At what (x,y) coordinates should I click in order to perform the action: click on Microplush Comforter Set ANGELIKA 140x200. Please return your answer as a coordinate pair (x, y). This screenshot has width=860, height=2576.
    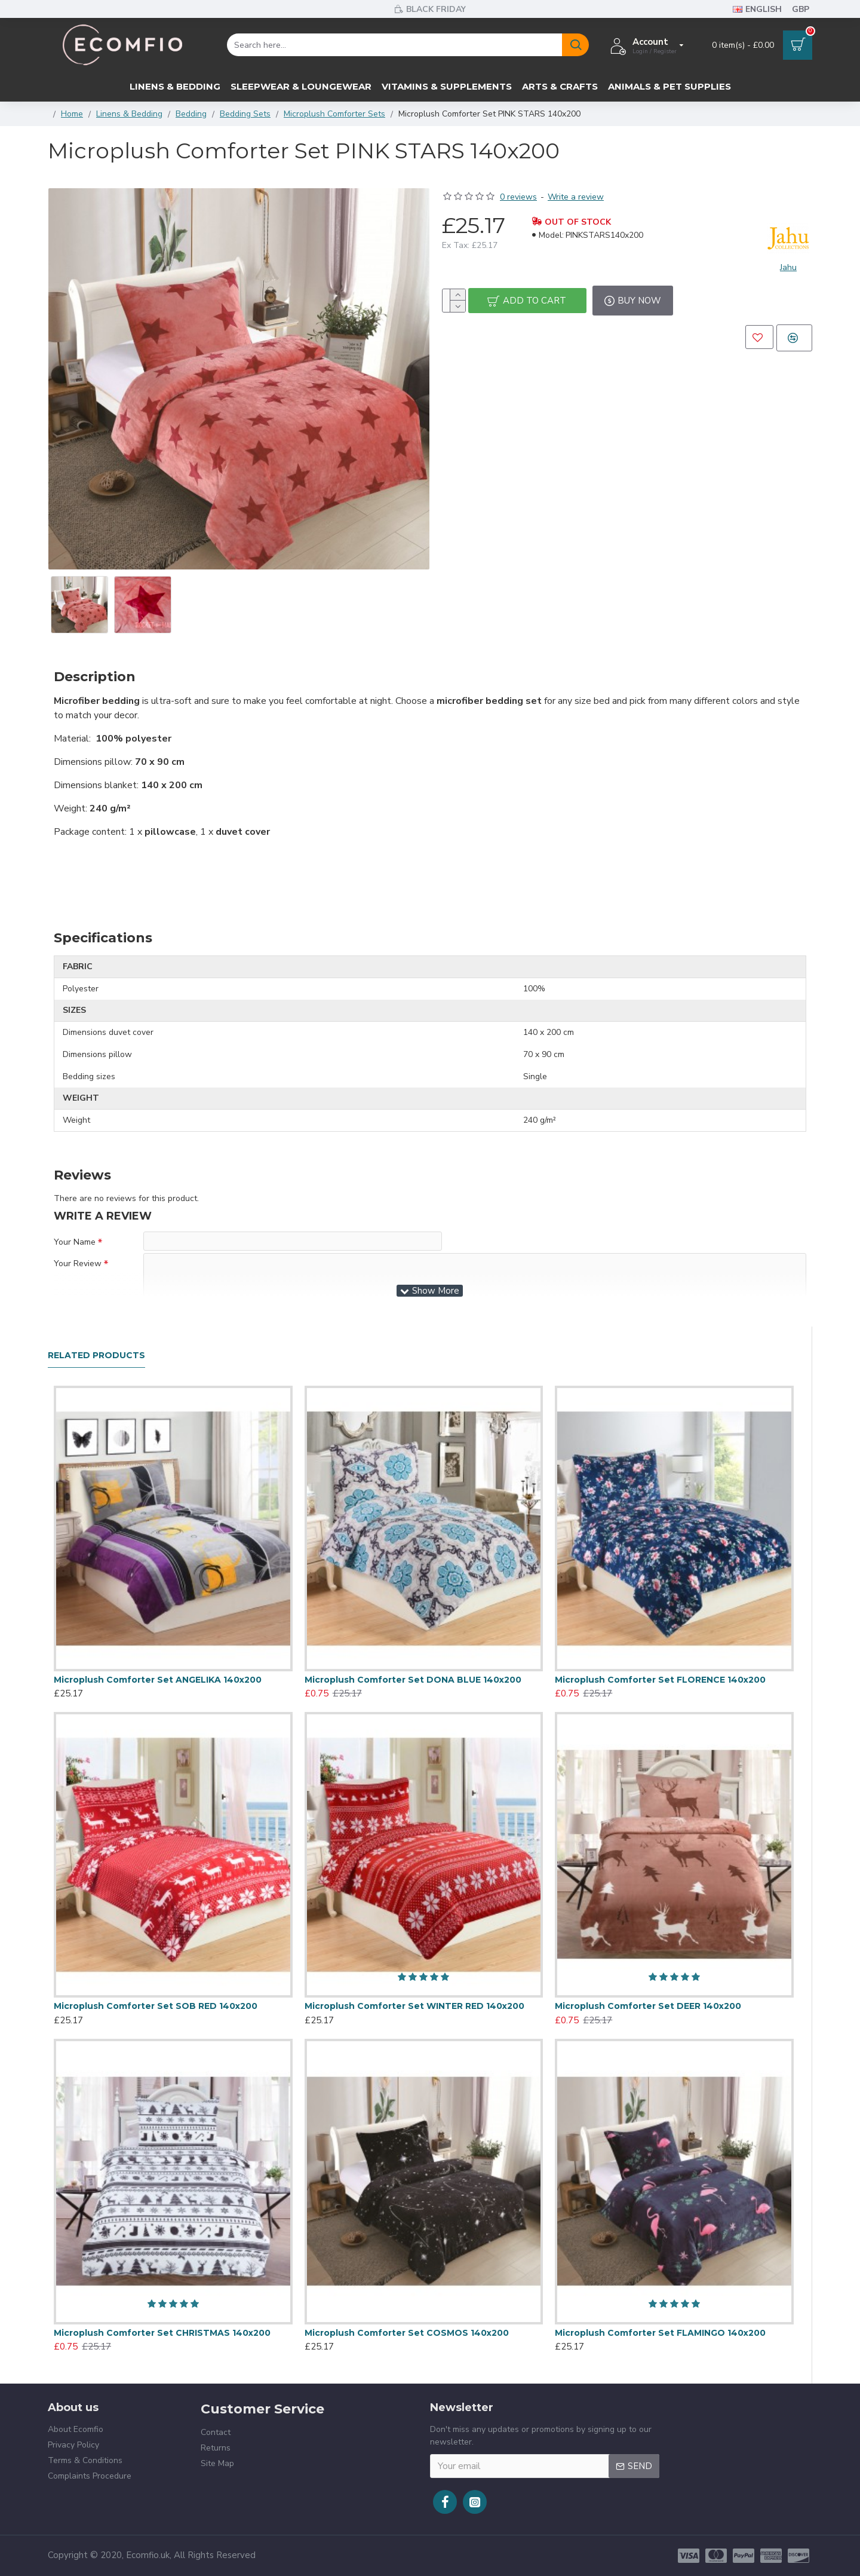
    Looking at the image, I should click on (158, 1679).